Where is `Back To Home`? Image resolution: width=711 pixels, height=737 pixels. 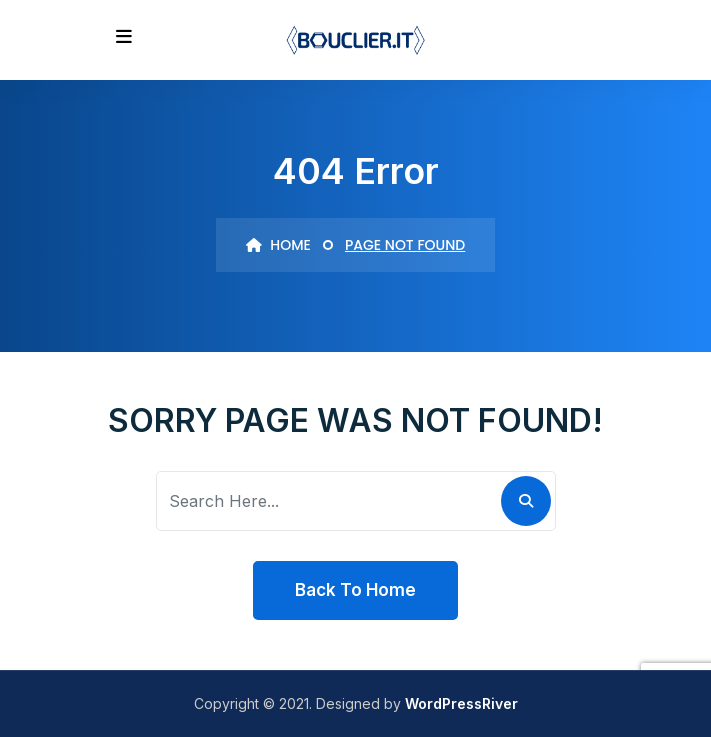
Back To Home is located at coordinates (355, 590).